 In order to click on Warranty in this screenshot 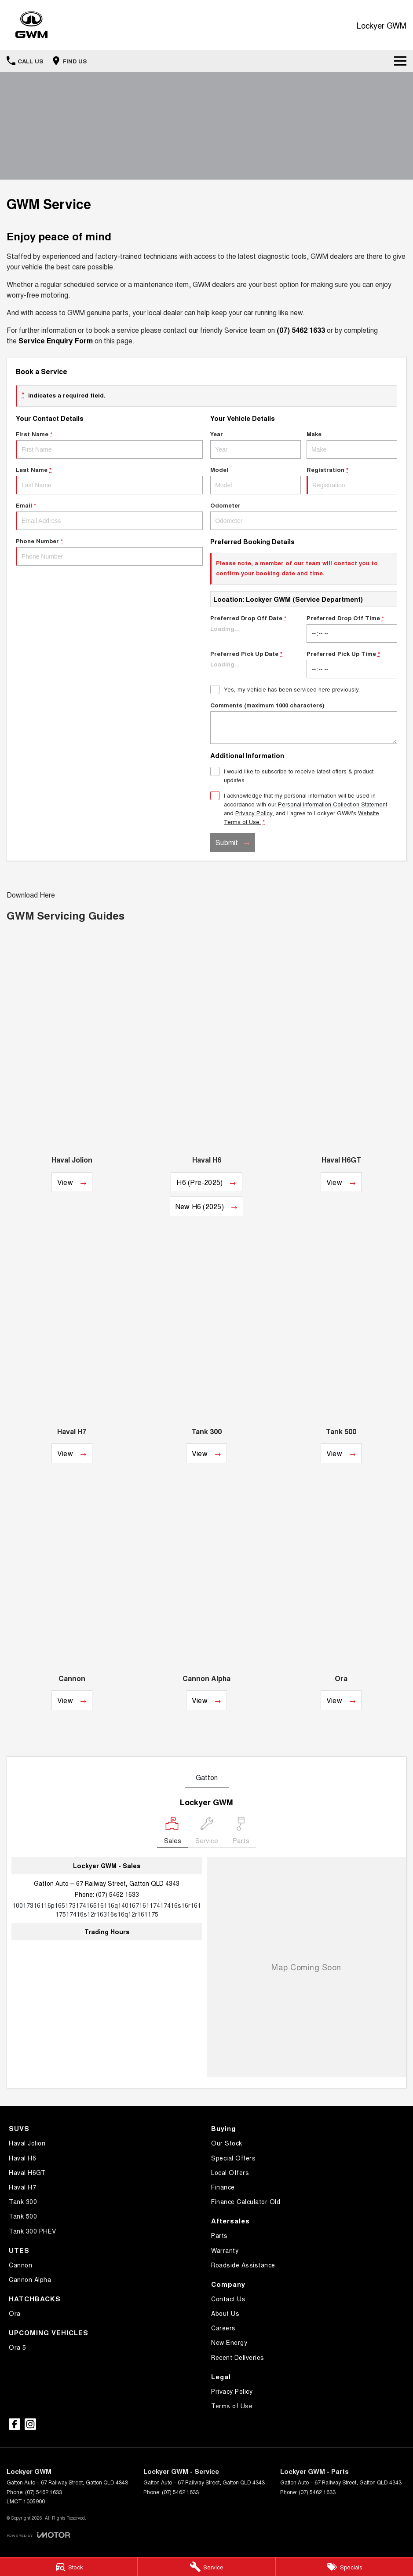, I will do `click(224, 2250)`.